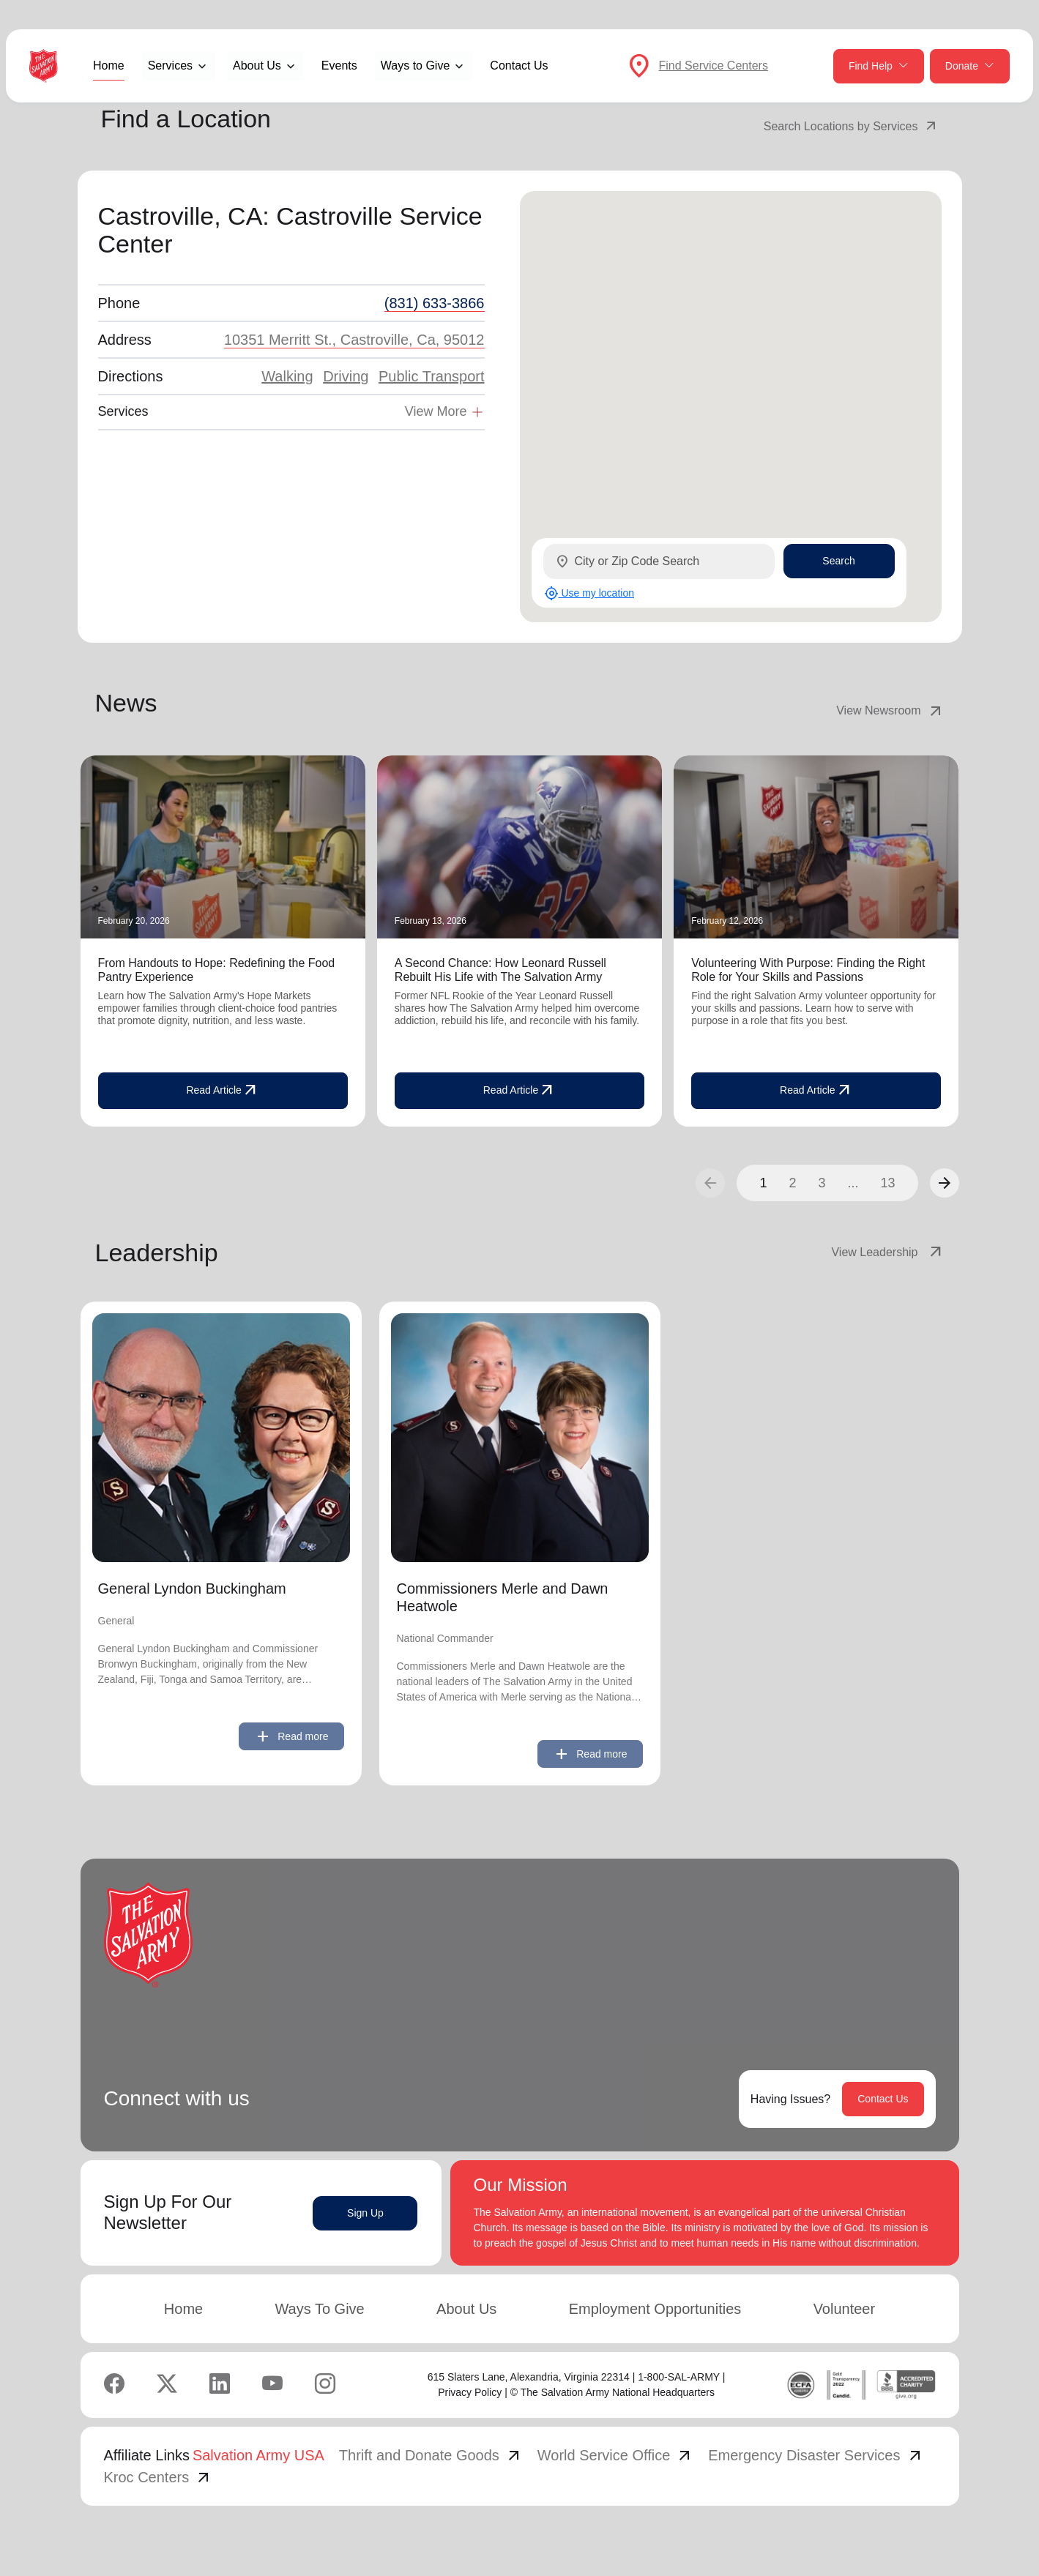 This screenshot has width=1039, height=2576. I want to click on Read more, so click(291, 1736).